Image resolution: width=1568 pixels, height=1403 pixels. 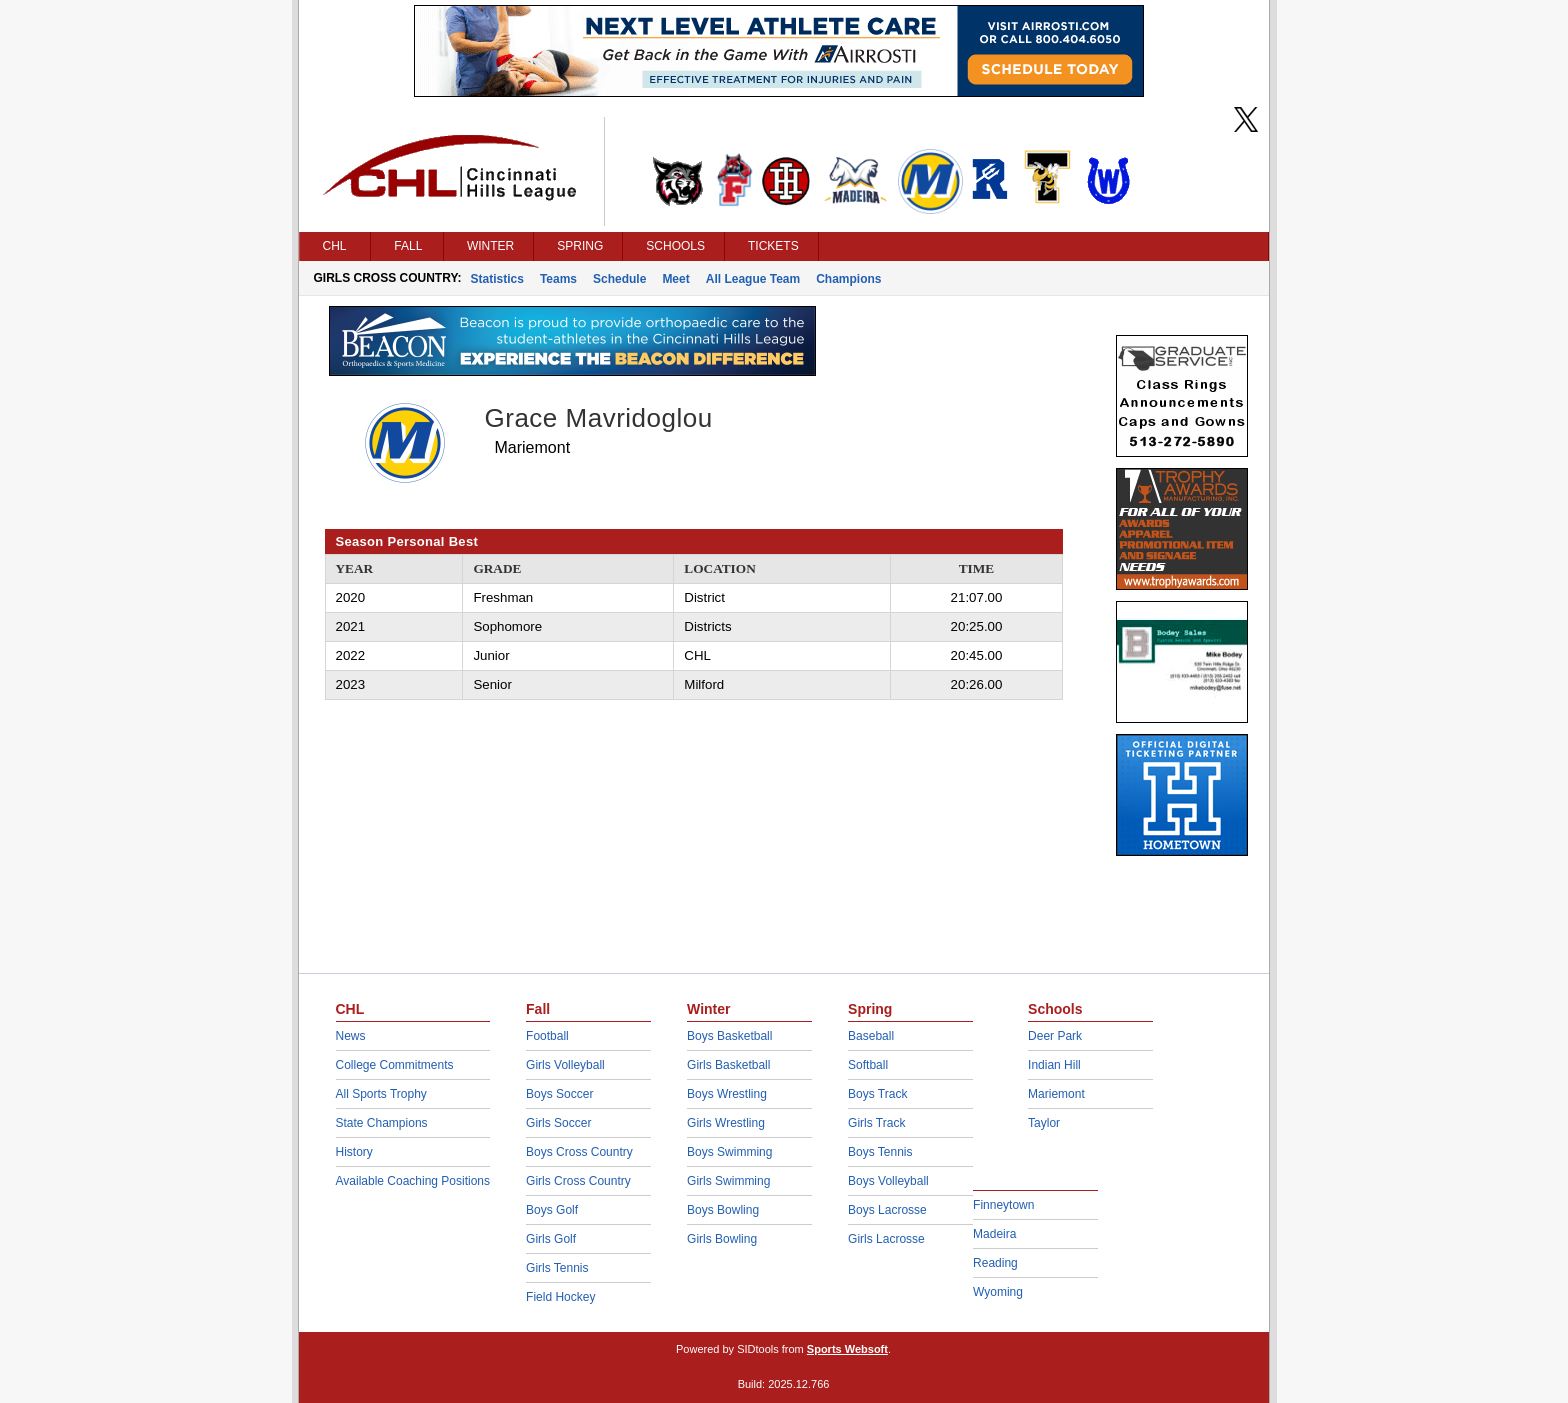 What do you see at coordinates (729, 1036) in the screenshot?
I see `Boys Basketball` at bounding box center [729, 1036].